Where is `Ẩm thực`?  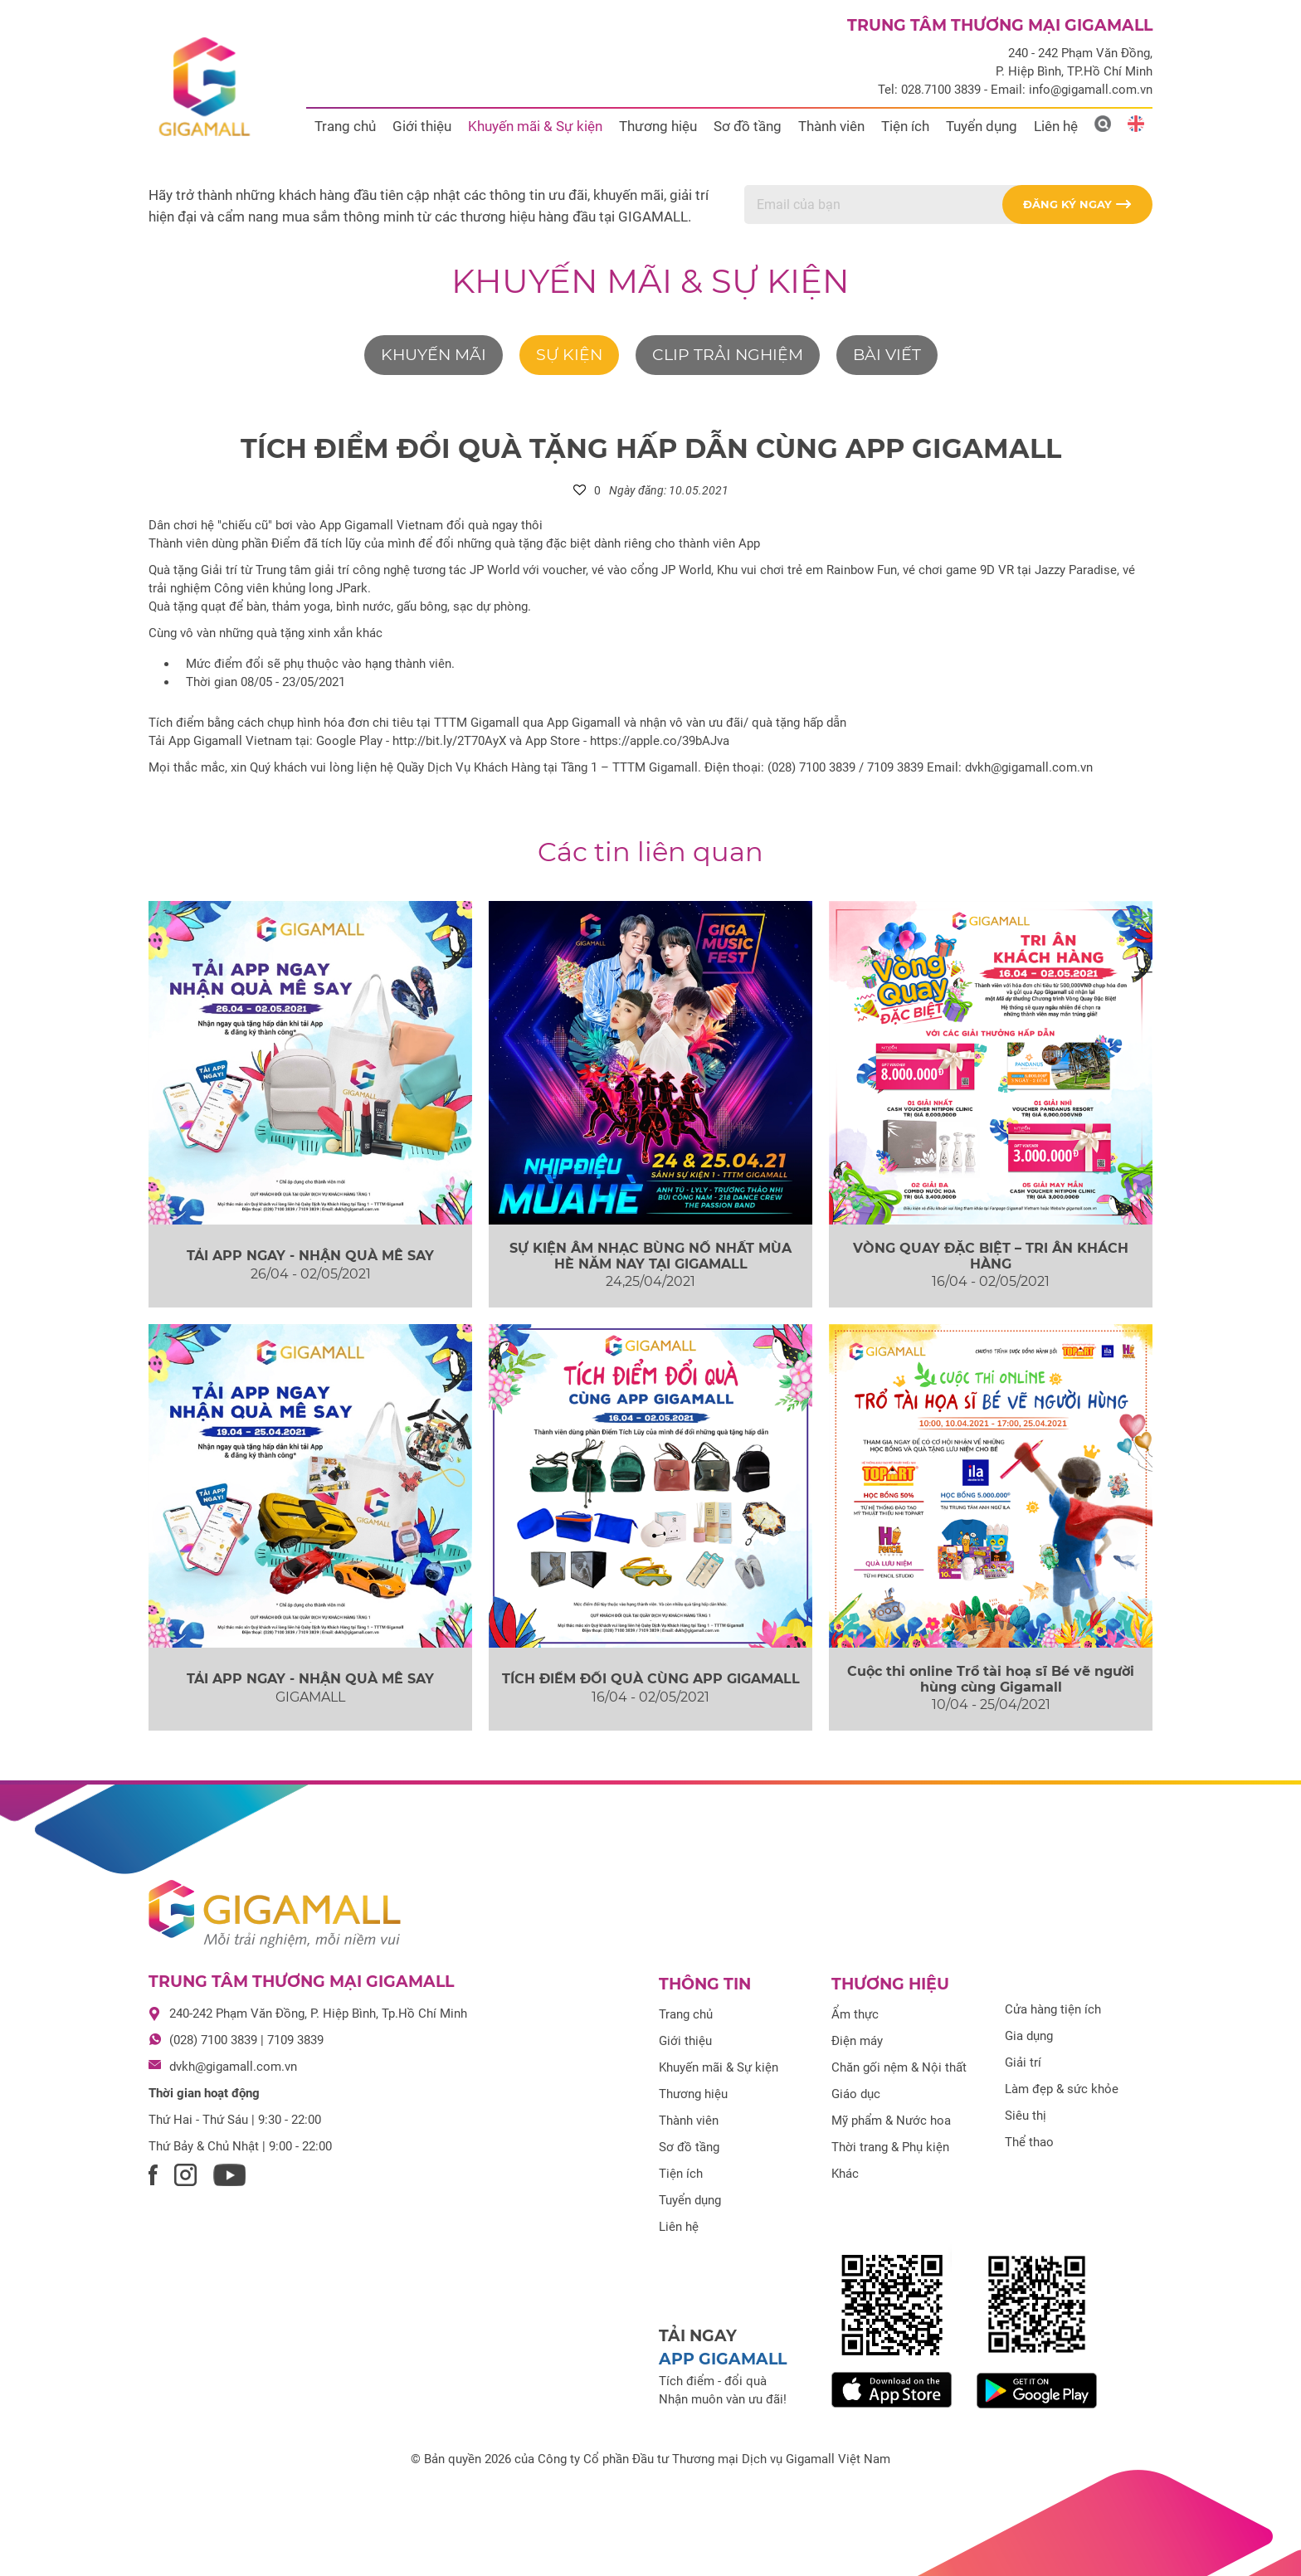 Ẩm thực is located at coordinates (855, 2014).